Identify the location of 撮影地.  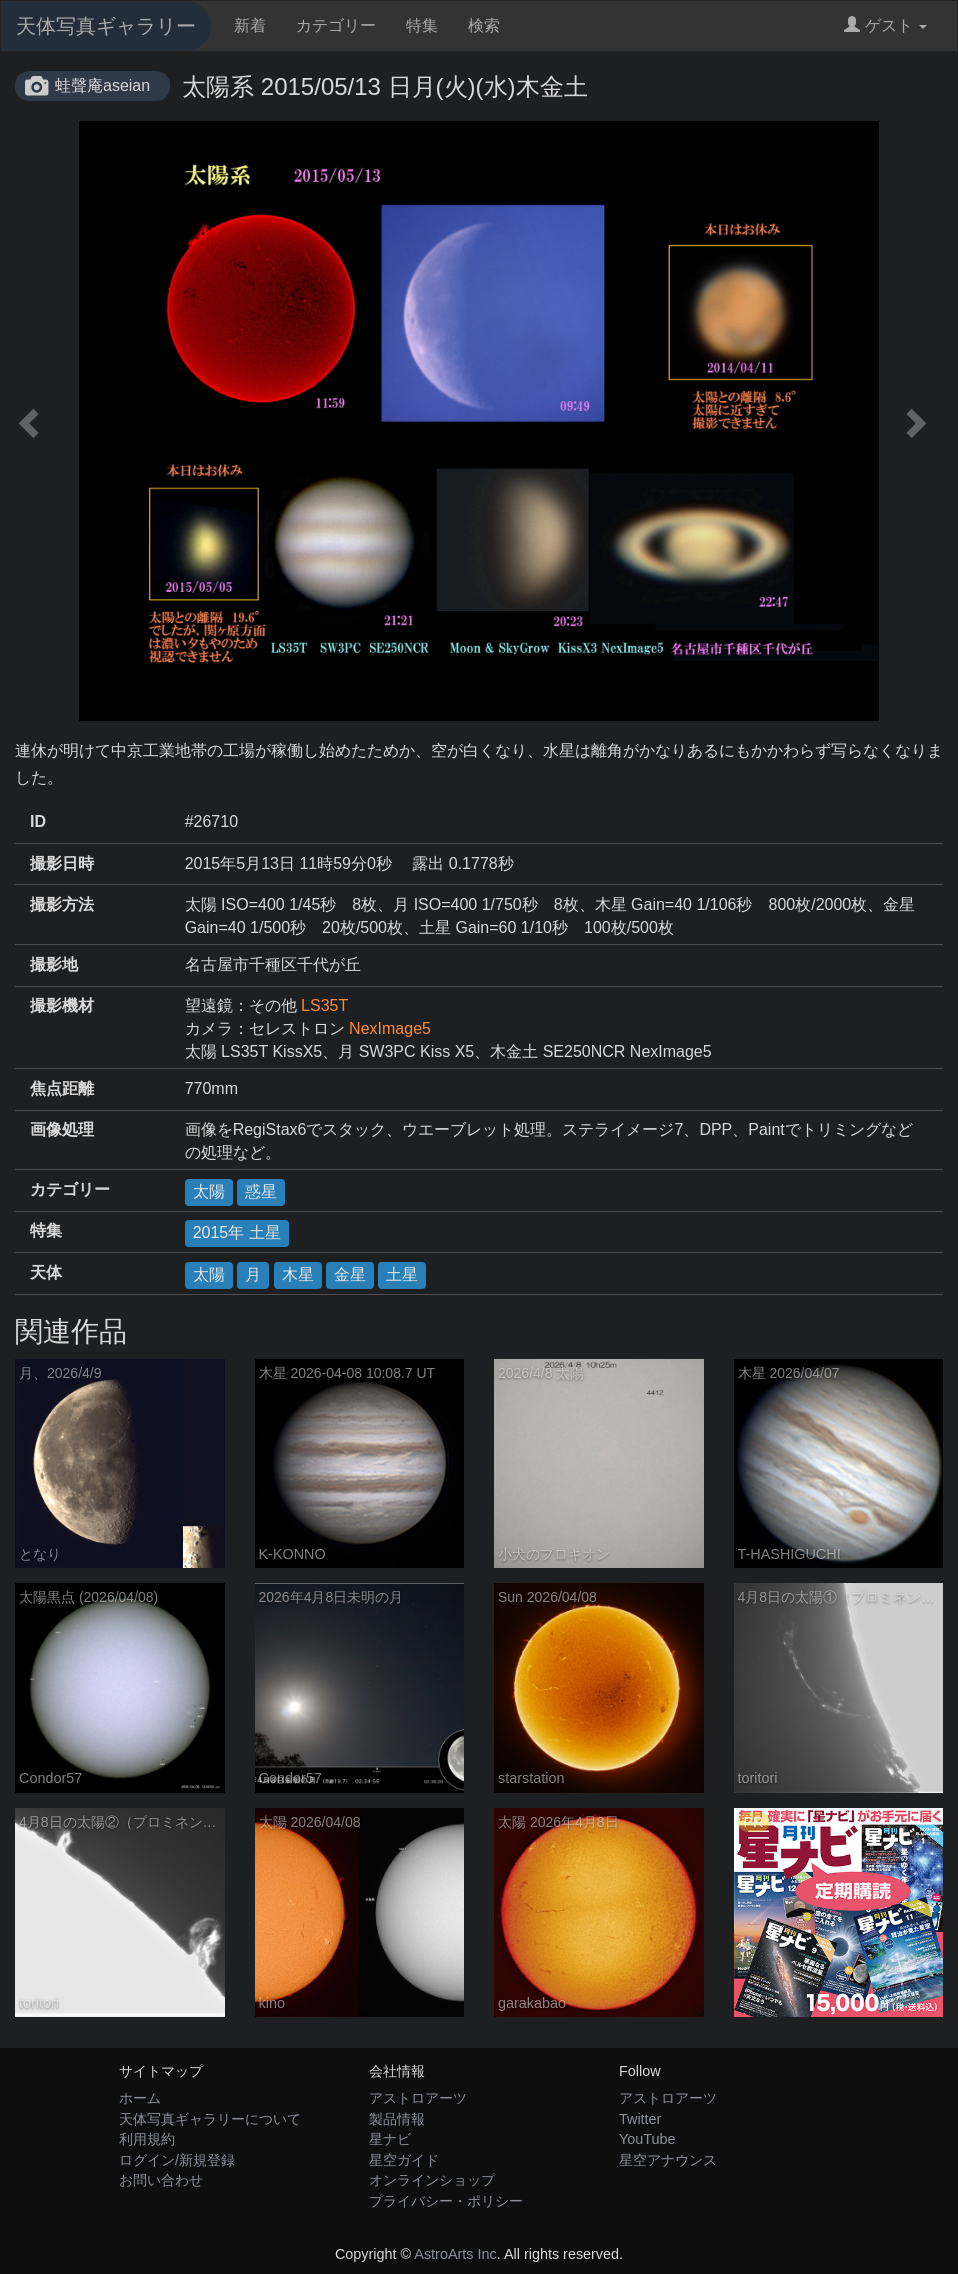
(54, 964).